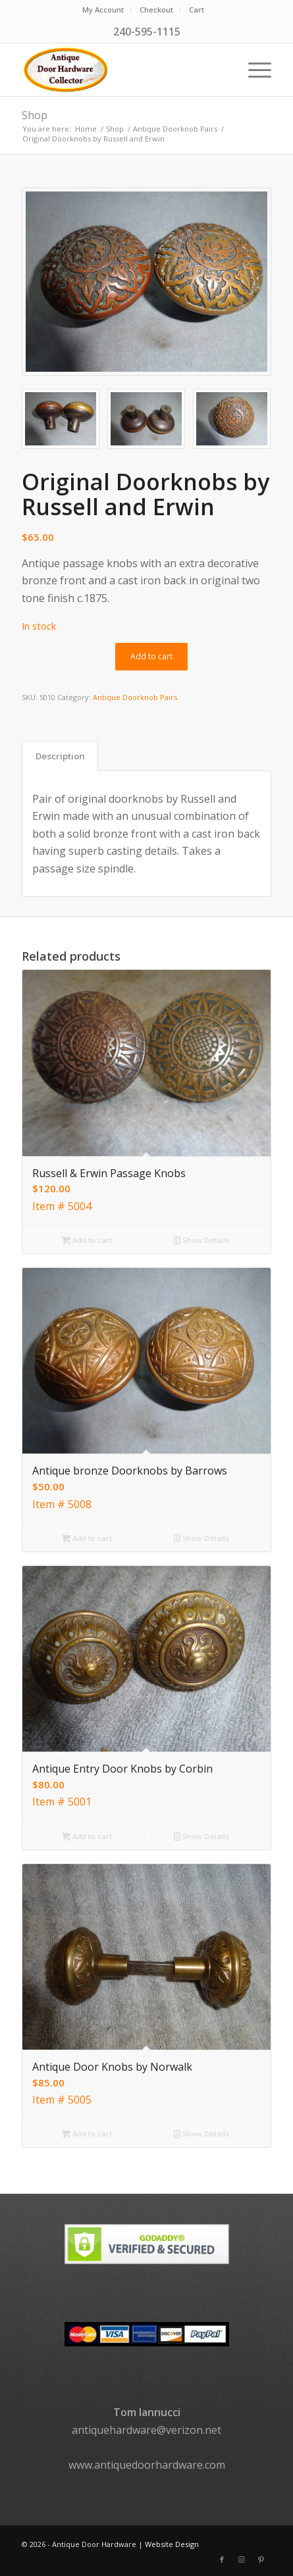 This screenshot has height=2576, width=293. What do you see at coordinates (222, 2559) in the screenshot?
I see `[Link to Facebook]` at bounding box center [222, 2559].